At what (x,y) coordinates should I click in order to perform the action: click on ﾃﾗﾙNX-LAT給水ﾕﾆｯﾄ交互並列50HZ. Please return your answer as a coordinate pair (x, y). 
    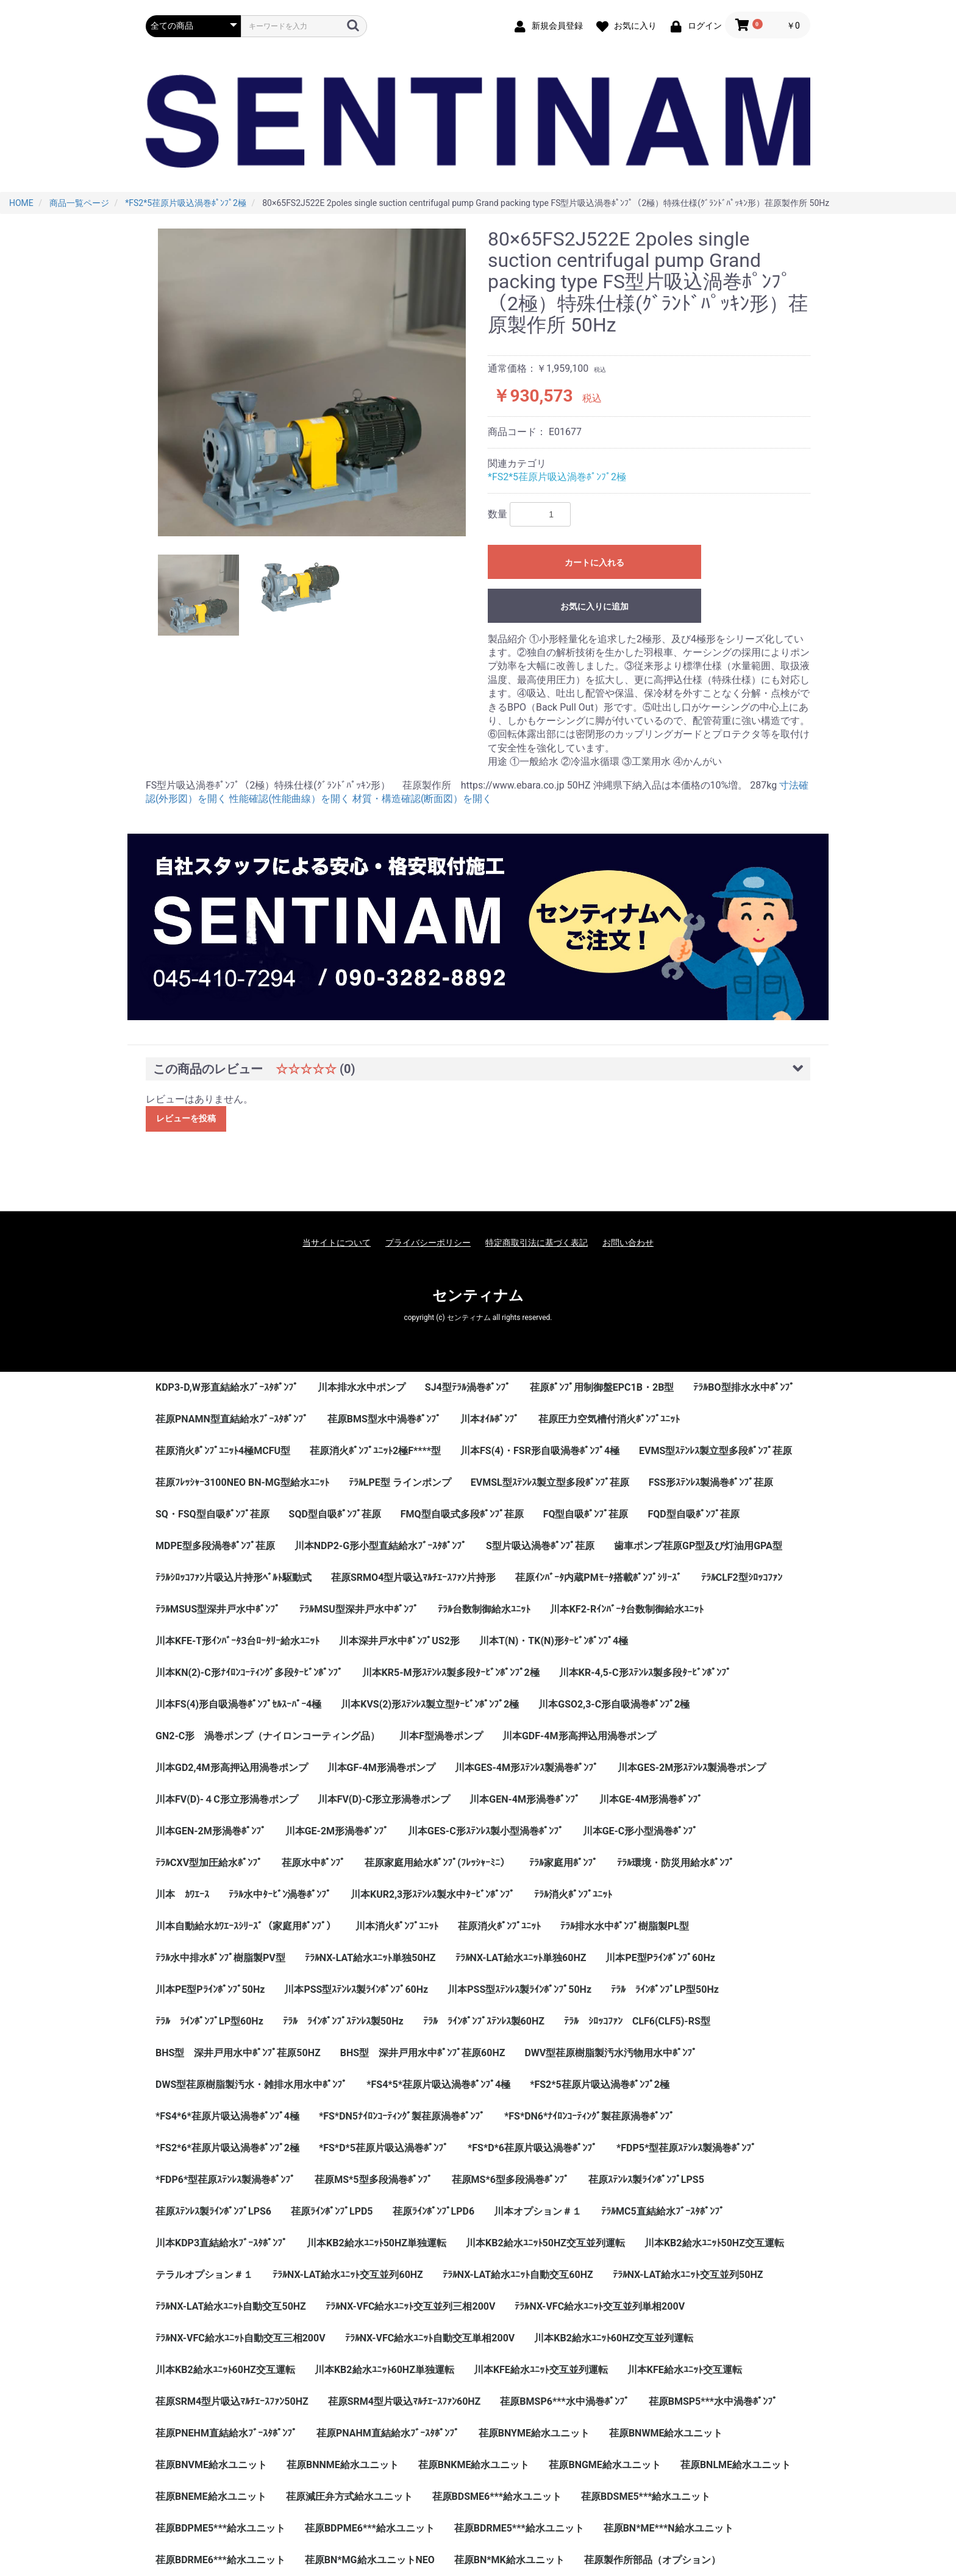
    Looking at the image, I should click on (688, 2274).